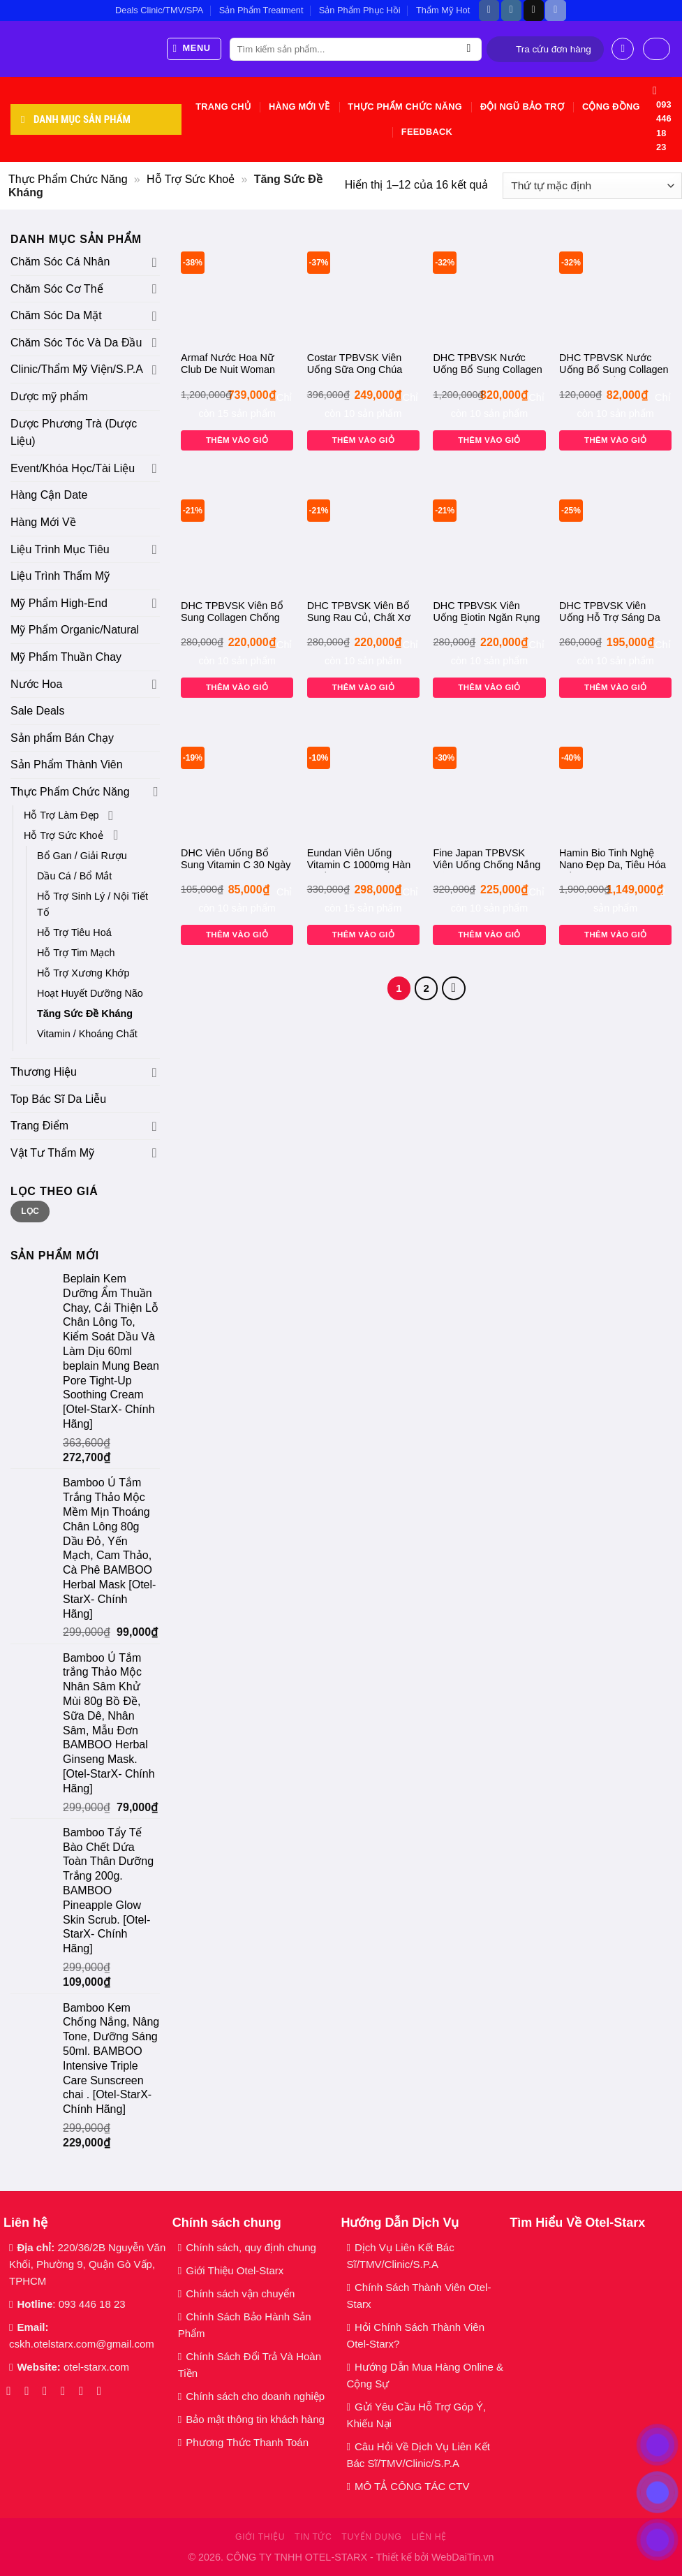 This screenshot has width=682, height=2576. Describe the element at coordinates (43, 1072) in the screenshot. I see `Thương Hiệu` at that location.